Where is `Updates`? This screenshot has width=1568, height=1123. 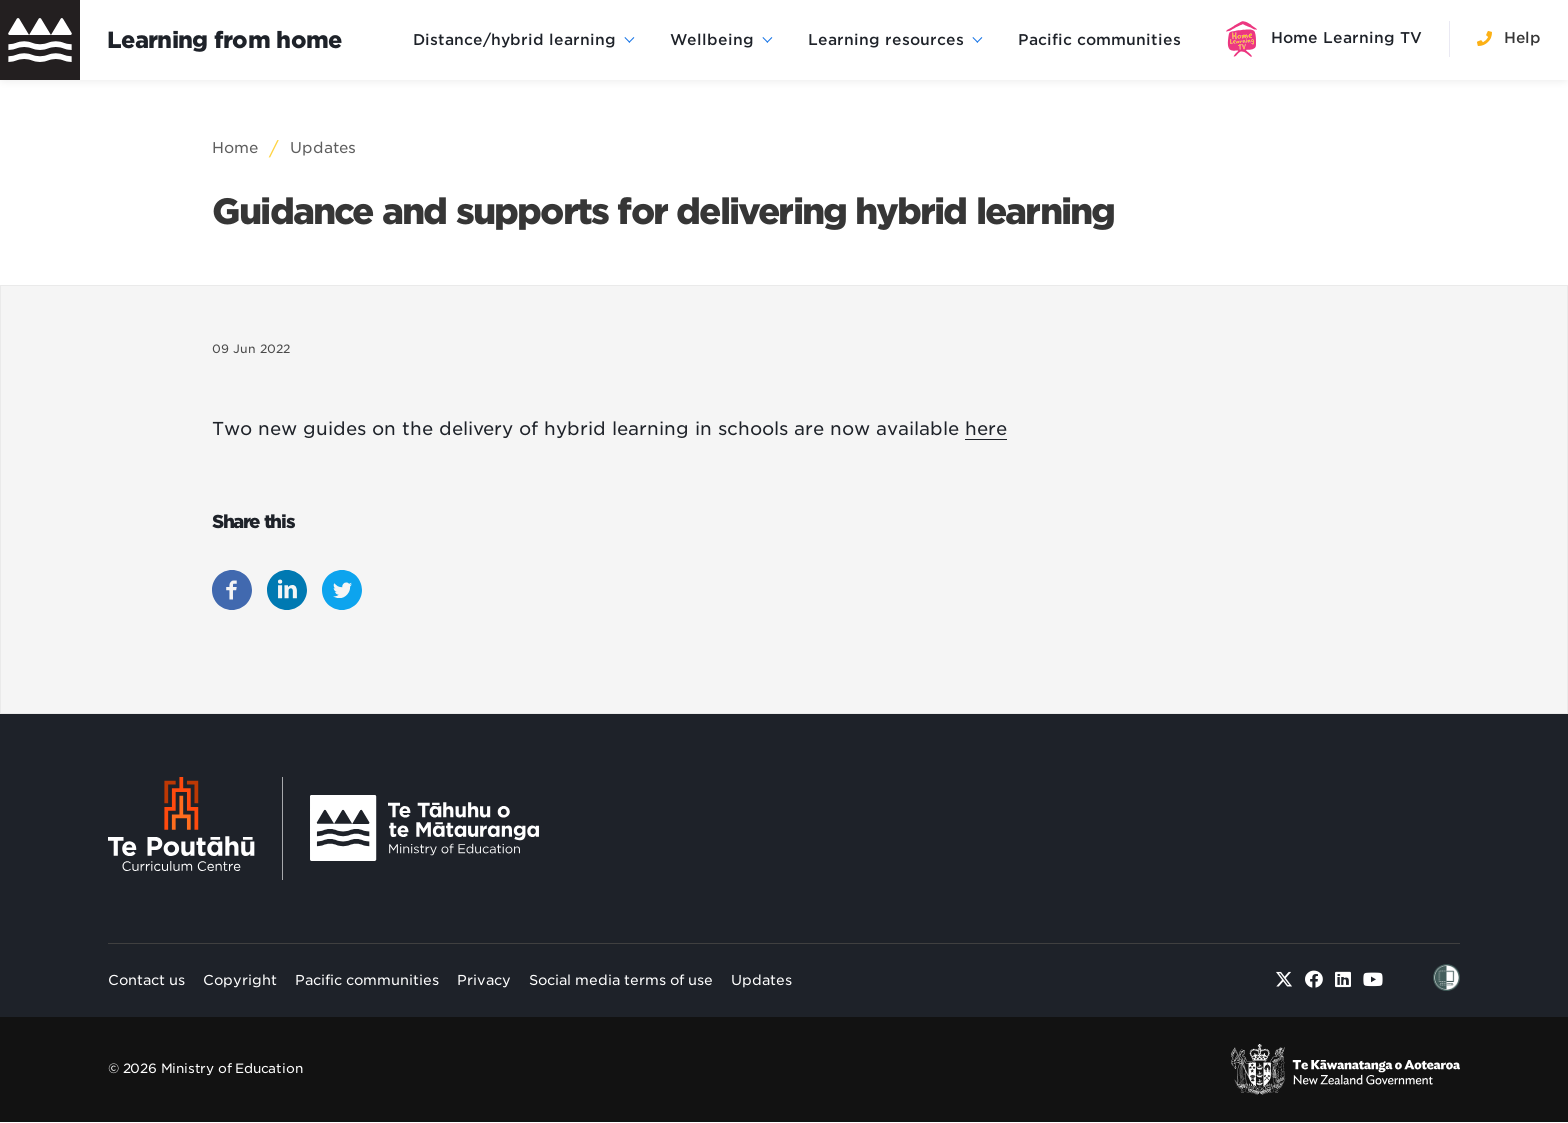
Updates is located at coordinates (323, 148).